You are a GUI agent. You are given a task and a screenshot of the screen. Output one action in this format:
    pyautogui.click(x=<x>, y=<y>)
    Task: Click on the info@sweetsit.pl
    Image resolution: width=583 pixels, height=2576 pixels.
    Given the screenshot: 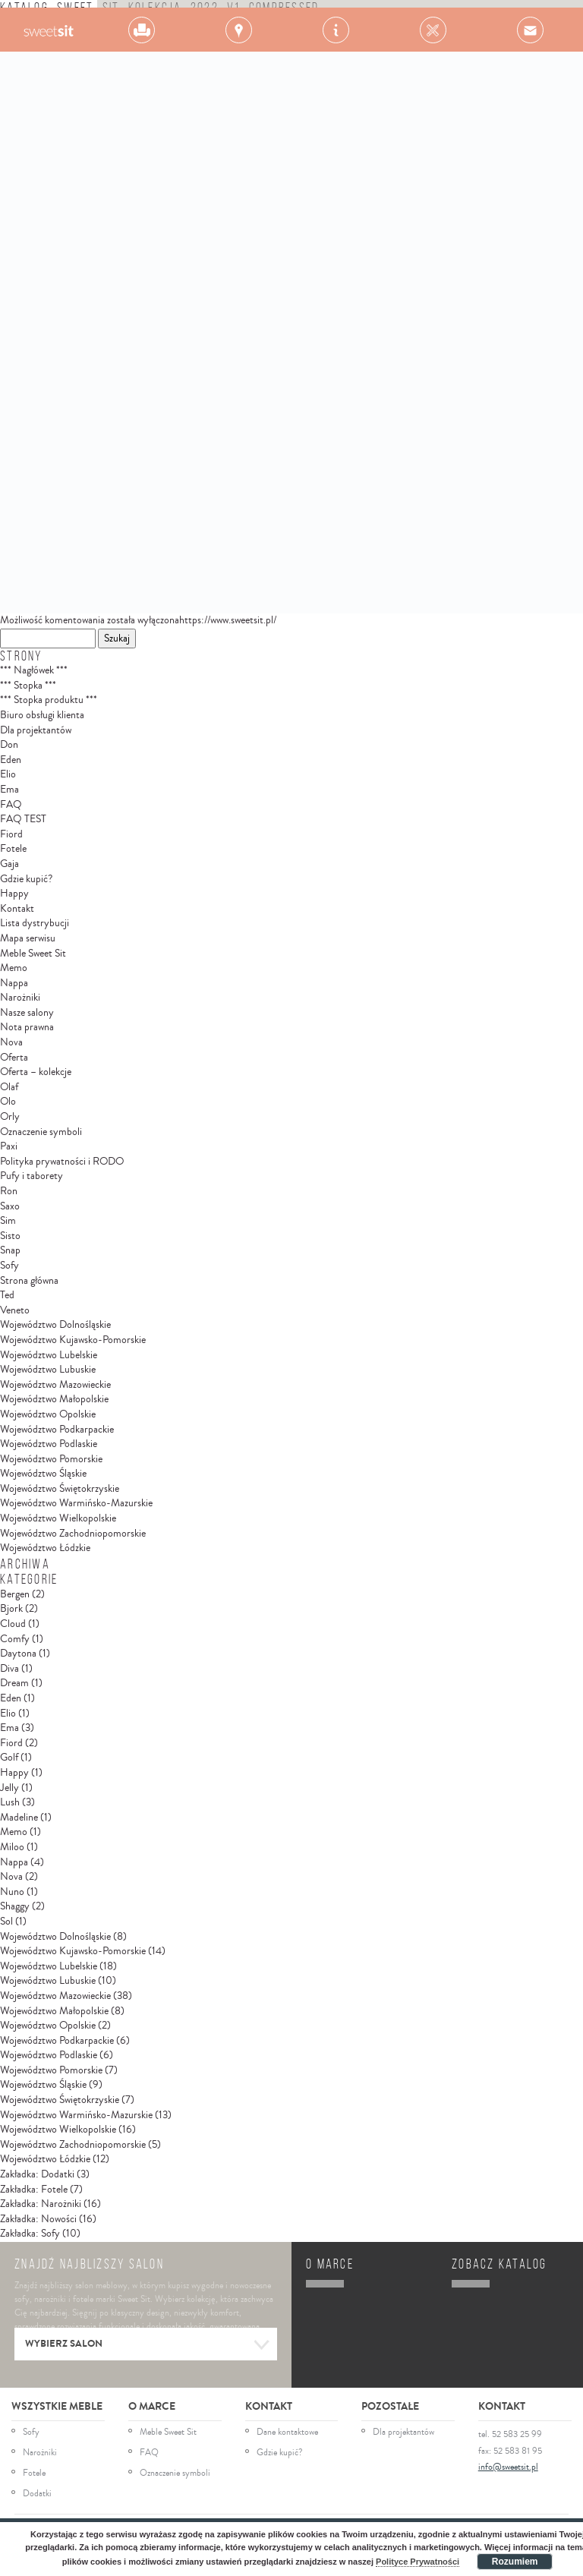 What is the action you would take?
    pyautogui.click(x=508, y=2467)
    